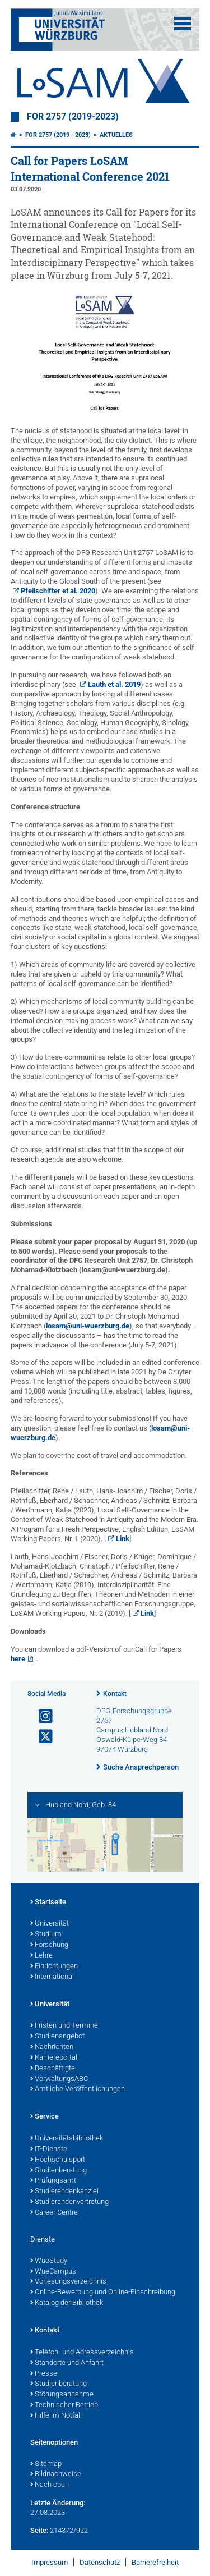  Describe the element at coordinates (57, 2037) in the screenshot. I see `Studienangebot` at that location.